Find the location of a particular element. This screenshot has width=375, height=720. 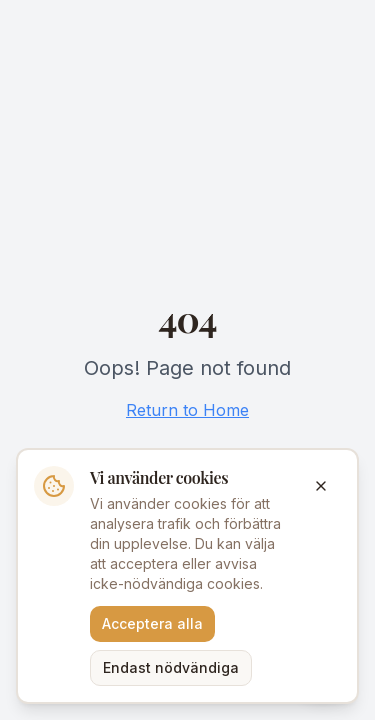

Acceptera alla is located at coordinates (152, 623).